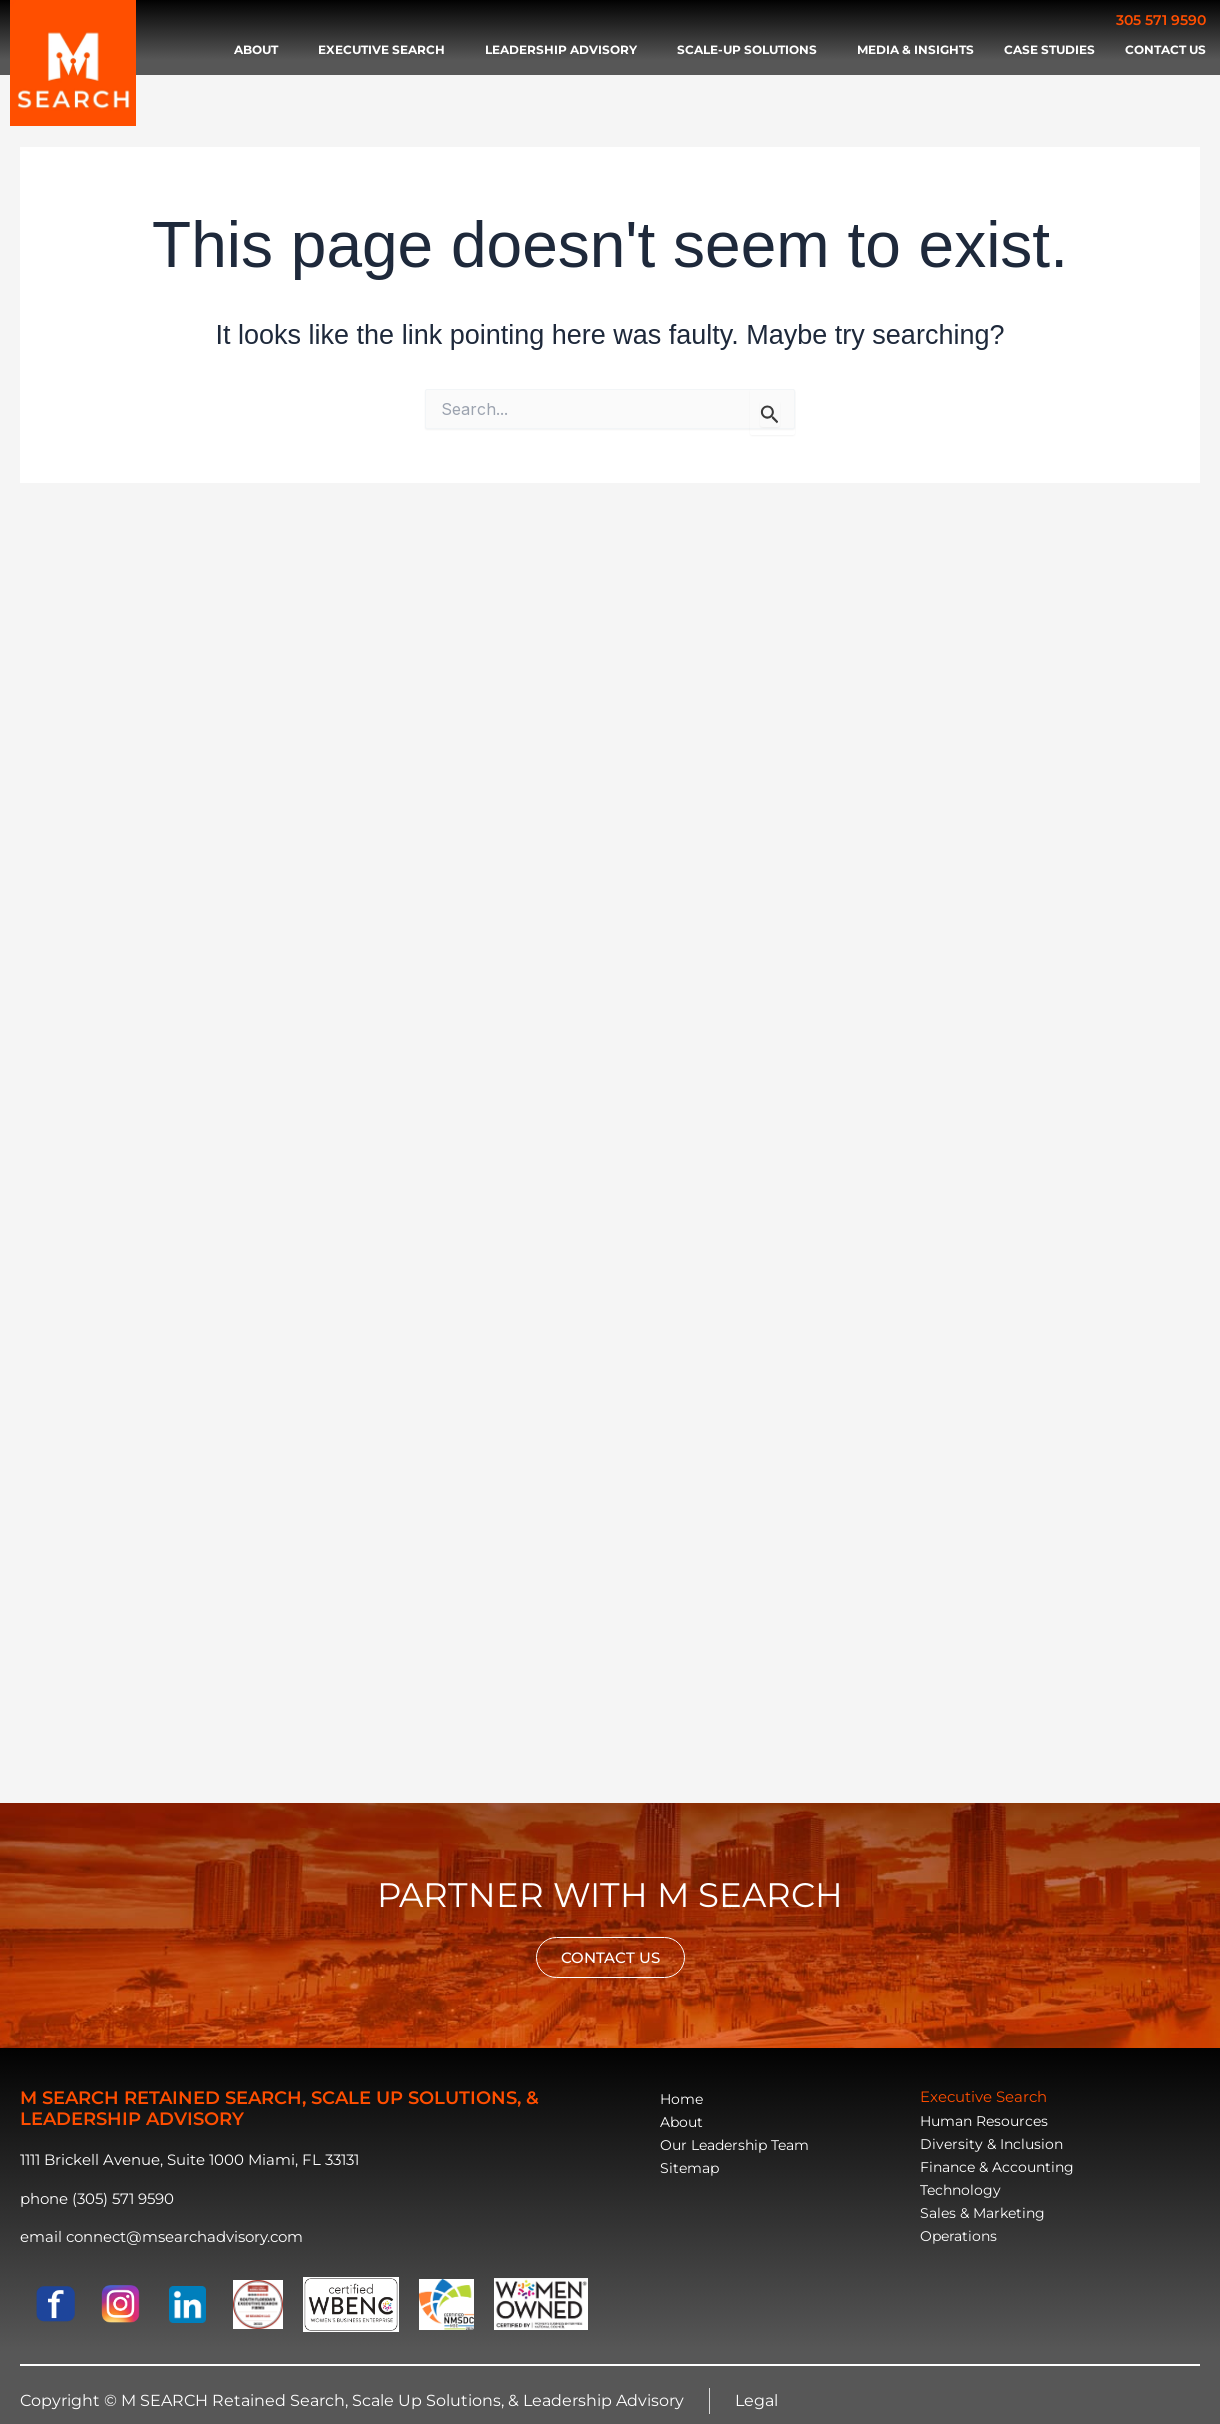  Describe the element at coordinates (1165, 49) in the screenshot. I see `Contact Us` at that location.